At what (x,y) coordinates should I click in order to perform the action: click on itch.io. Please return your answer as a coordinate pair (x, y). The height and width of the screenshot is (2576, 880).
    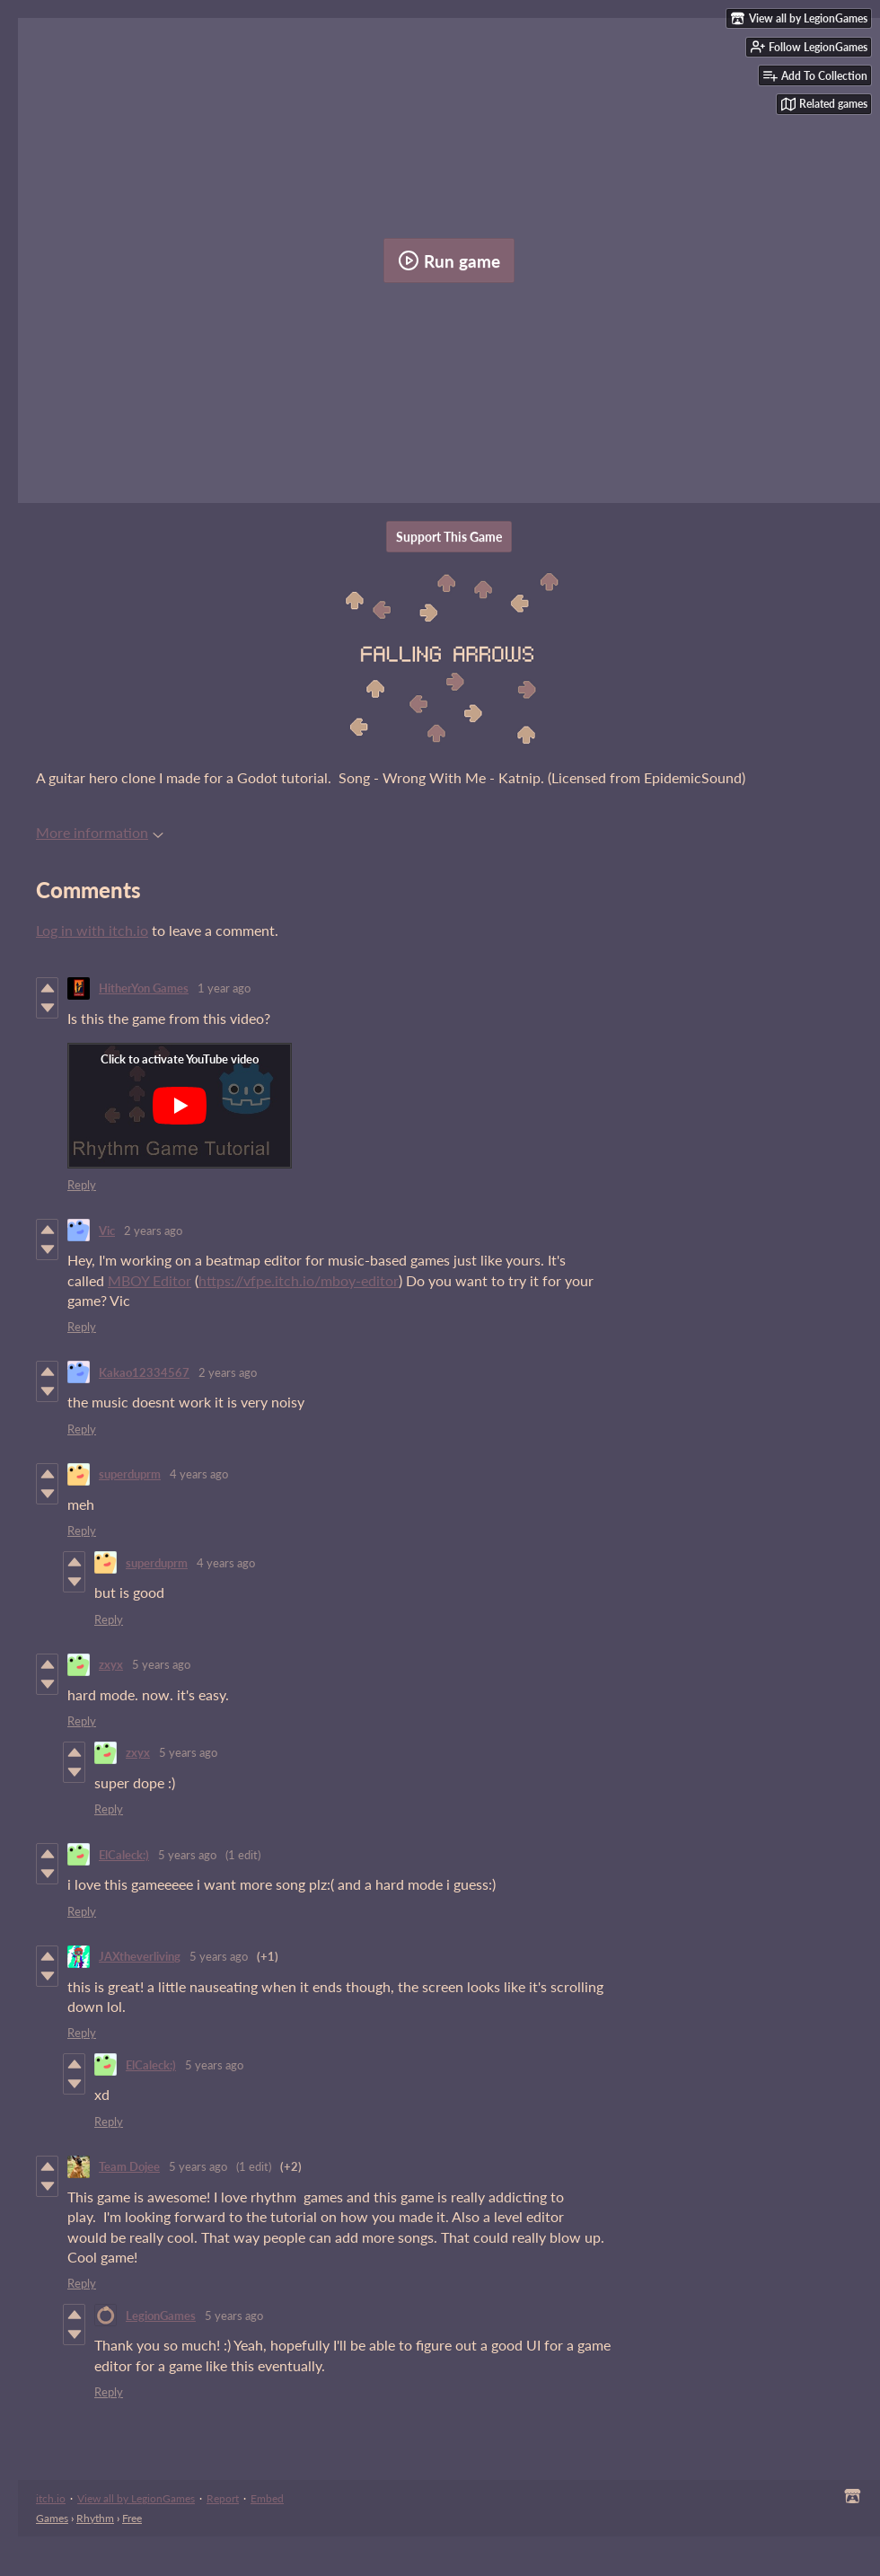
    Looking at the image, I should click on (51, 2498).